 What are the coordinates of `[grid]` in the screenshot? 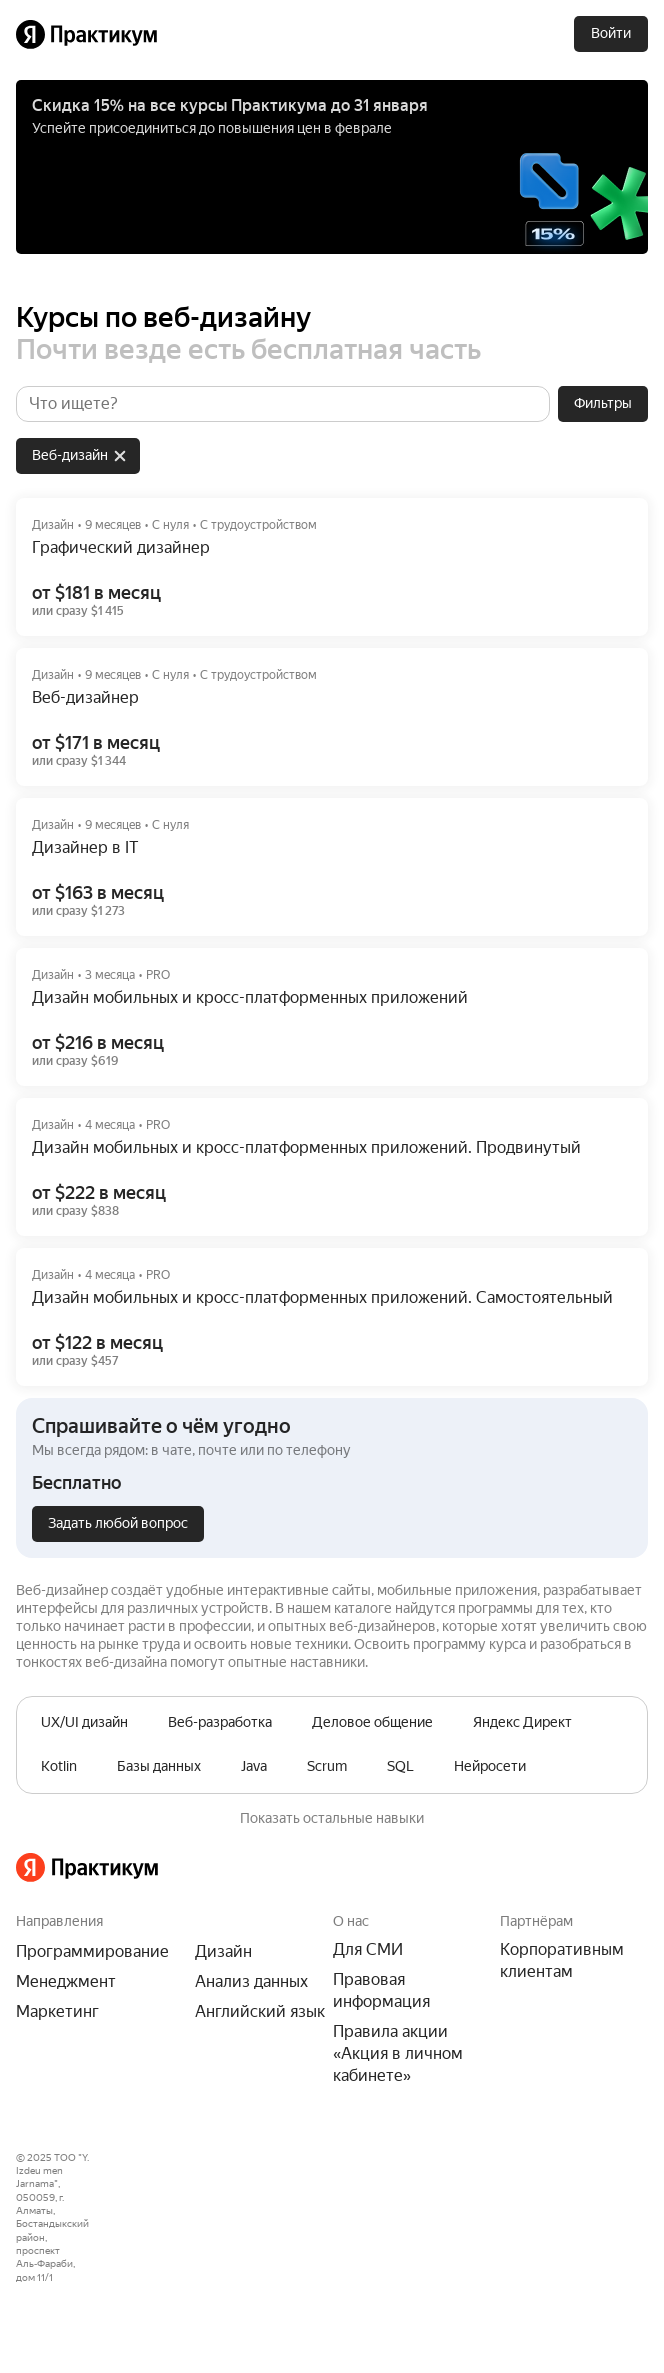 It's located at (74, 452).